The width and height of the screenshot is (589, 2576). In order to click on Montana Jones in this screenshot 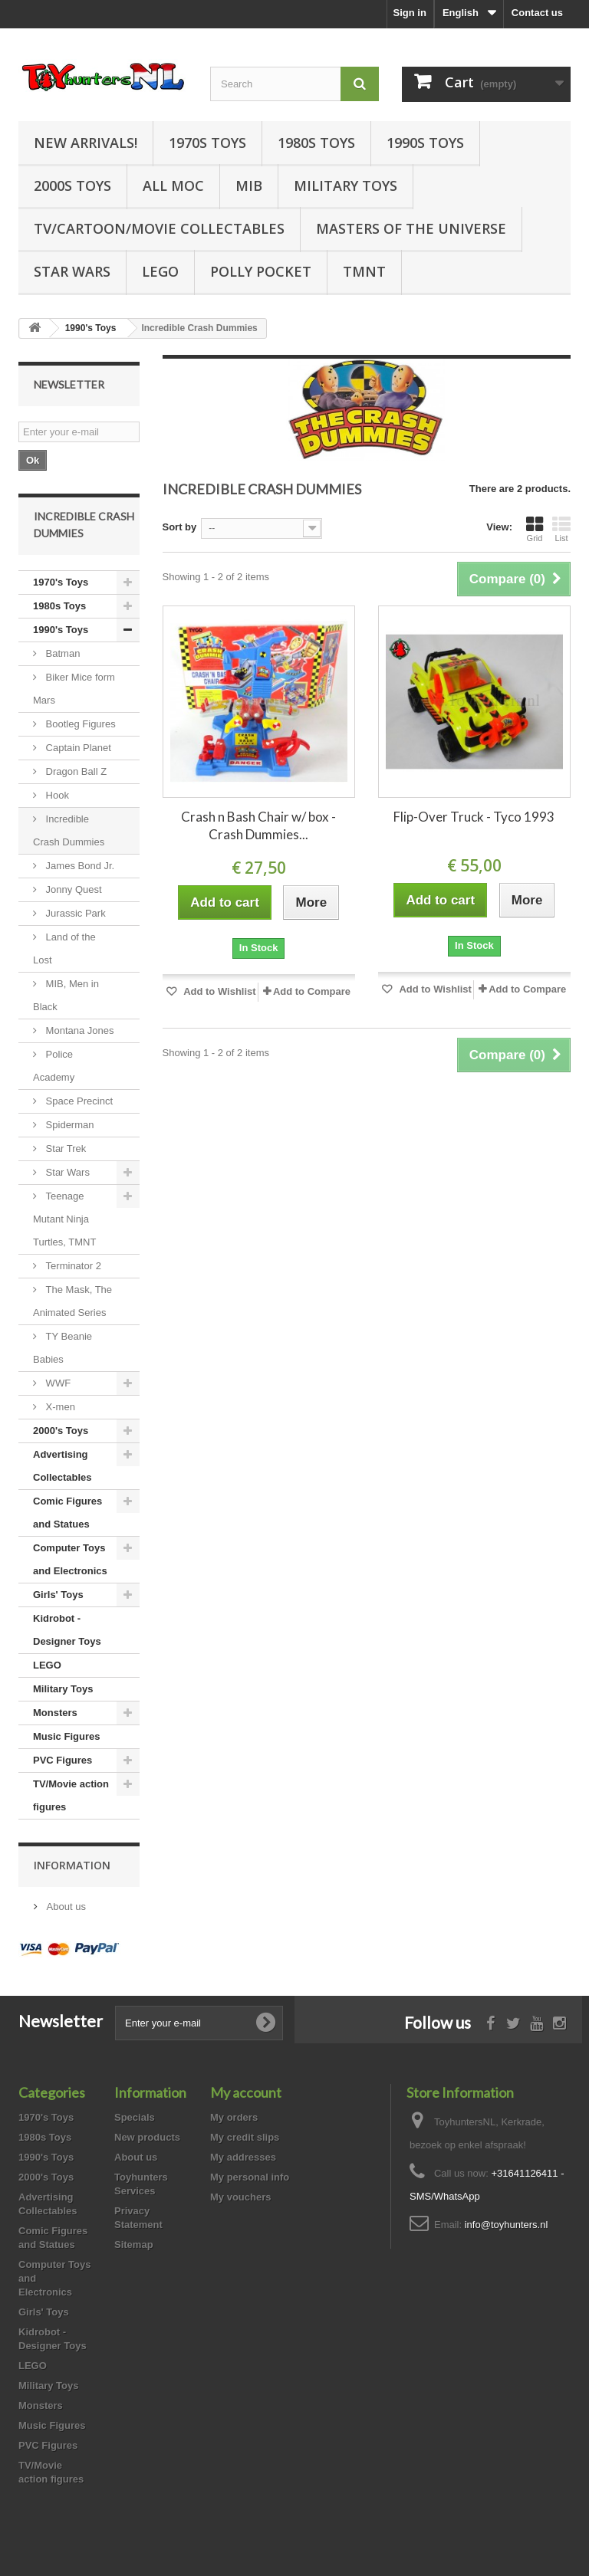, I will do `click(78, 1030)`.